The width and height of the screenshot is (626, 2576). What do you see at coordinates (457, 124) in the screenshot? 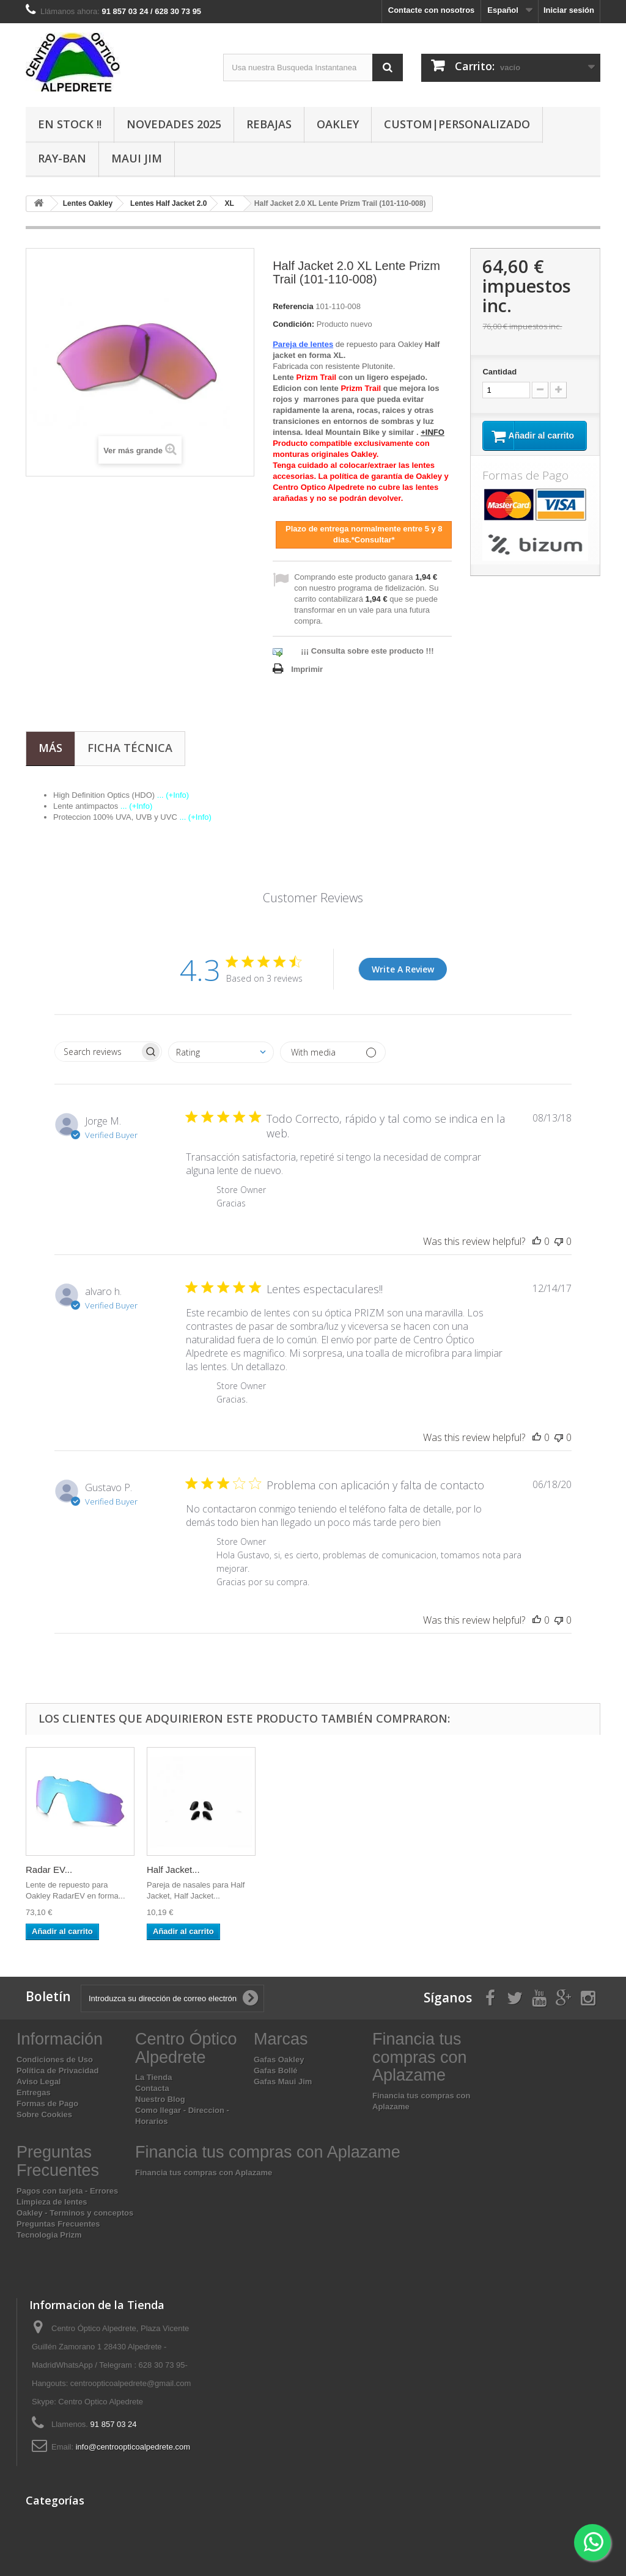
I see `Custom|Personalizado` at bounding box center [457, 124].